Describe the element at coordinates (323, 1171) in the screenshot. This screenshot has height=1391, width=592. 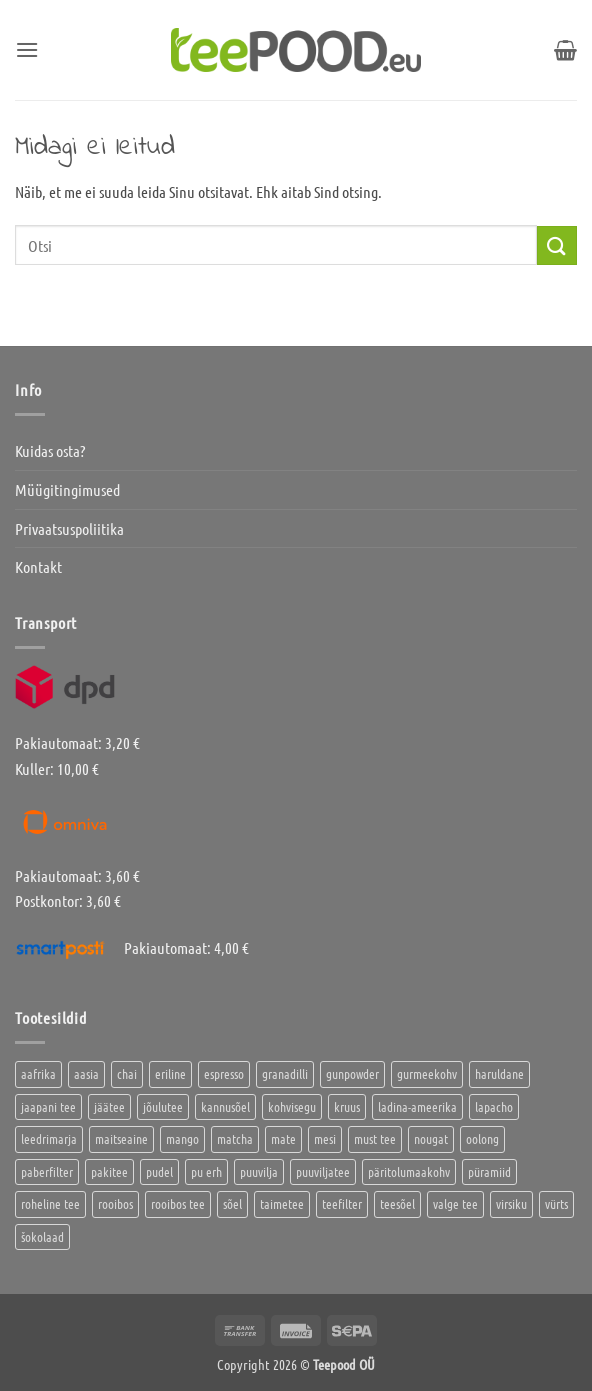
I see `puuviljatee [puuviljatee (22 toodet)]` at that location.